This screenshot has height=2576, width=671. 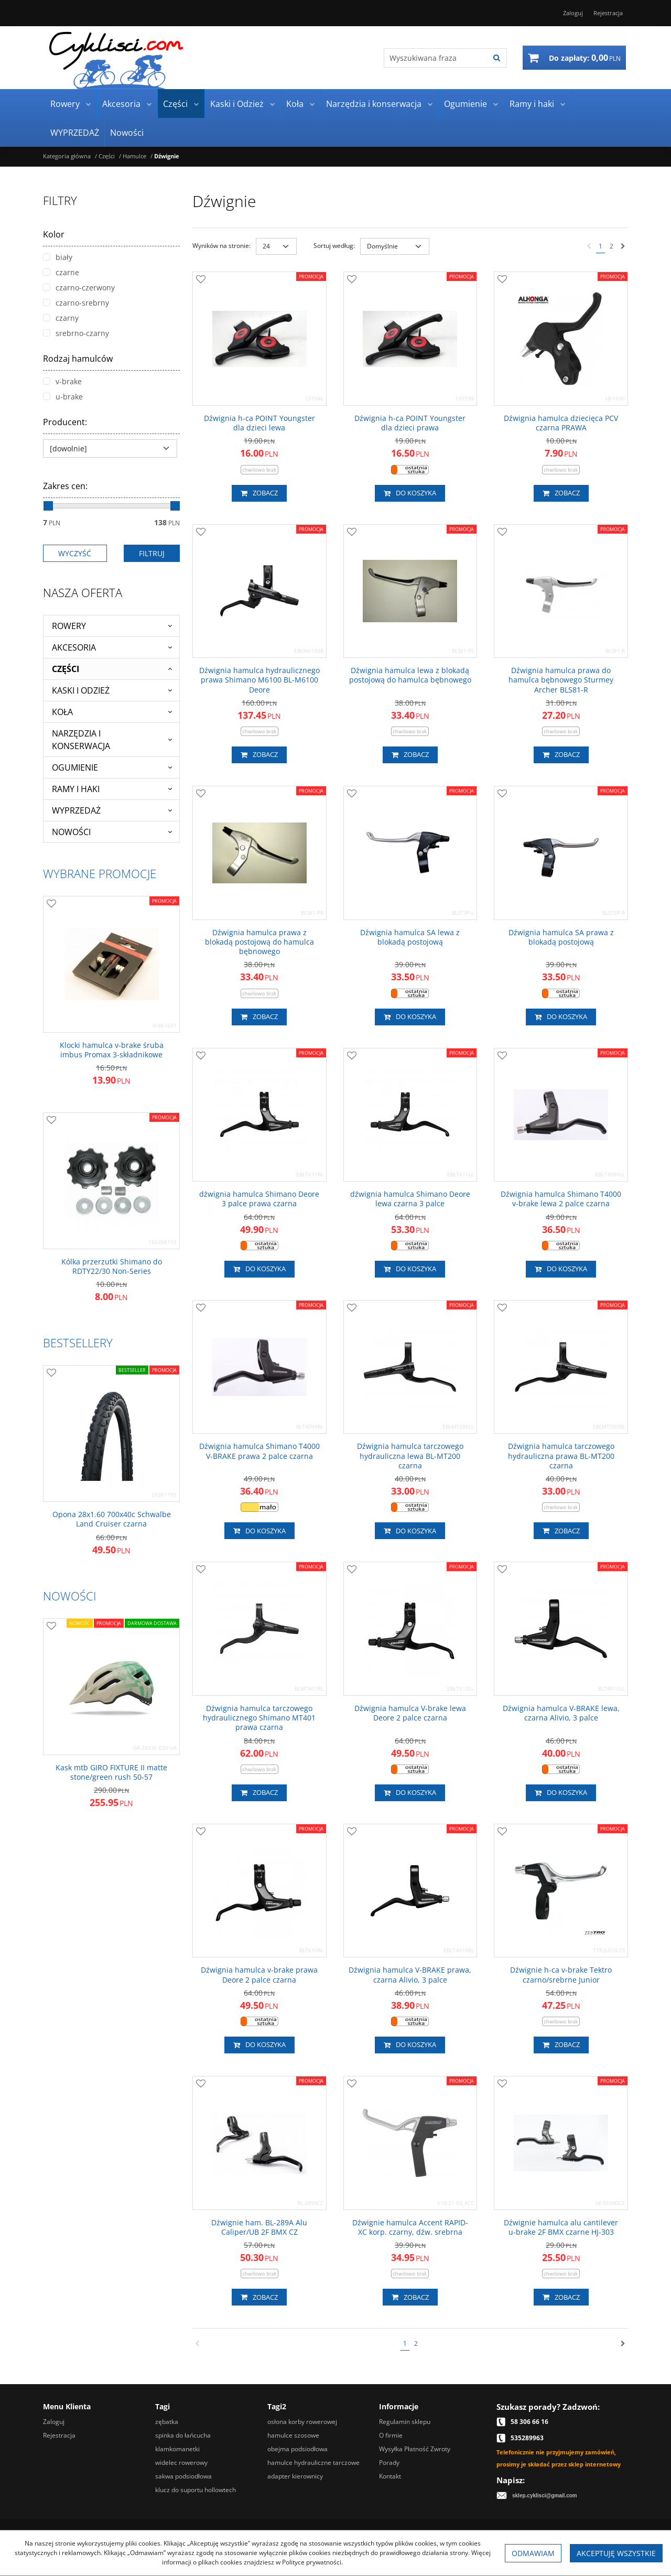 I want to click on [Dźwignie hamulca alu cantilever ubrake 2F BMX czarne HJ303], so click(x=561, y=2227).